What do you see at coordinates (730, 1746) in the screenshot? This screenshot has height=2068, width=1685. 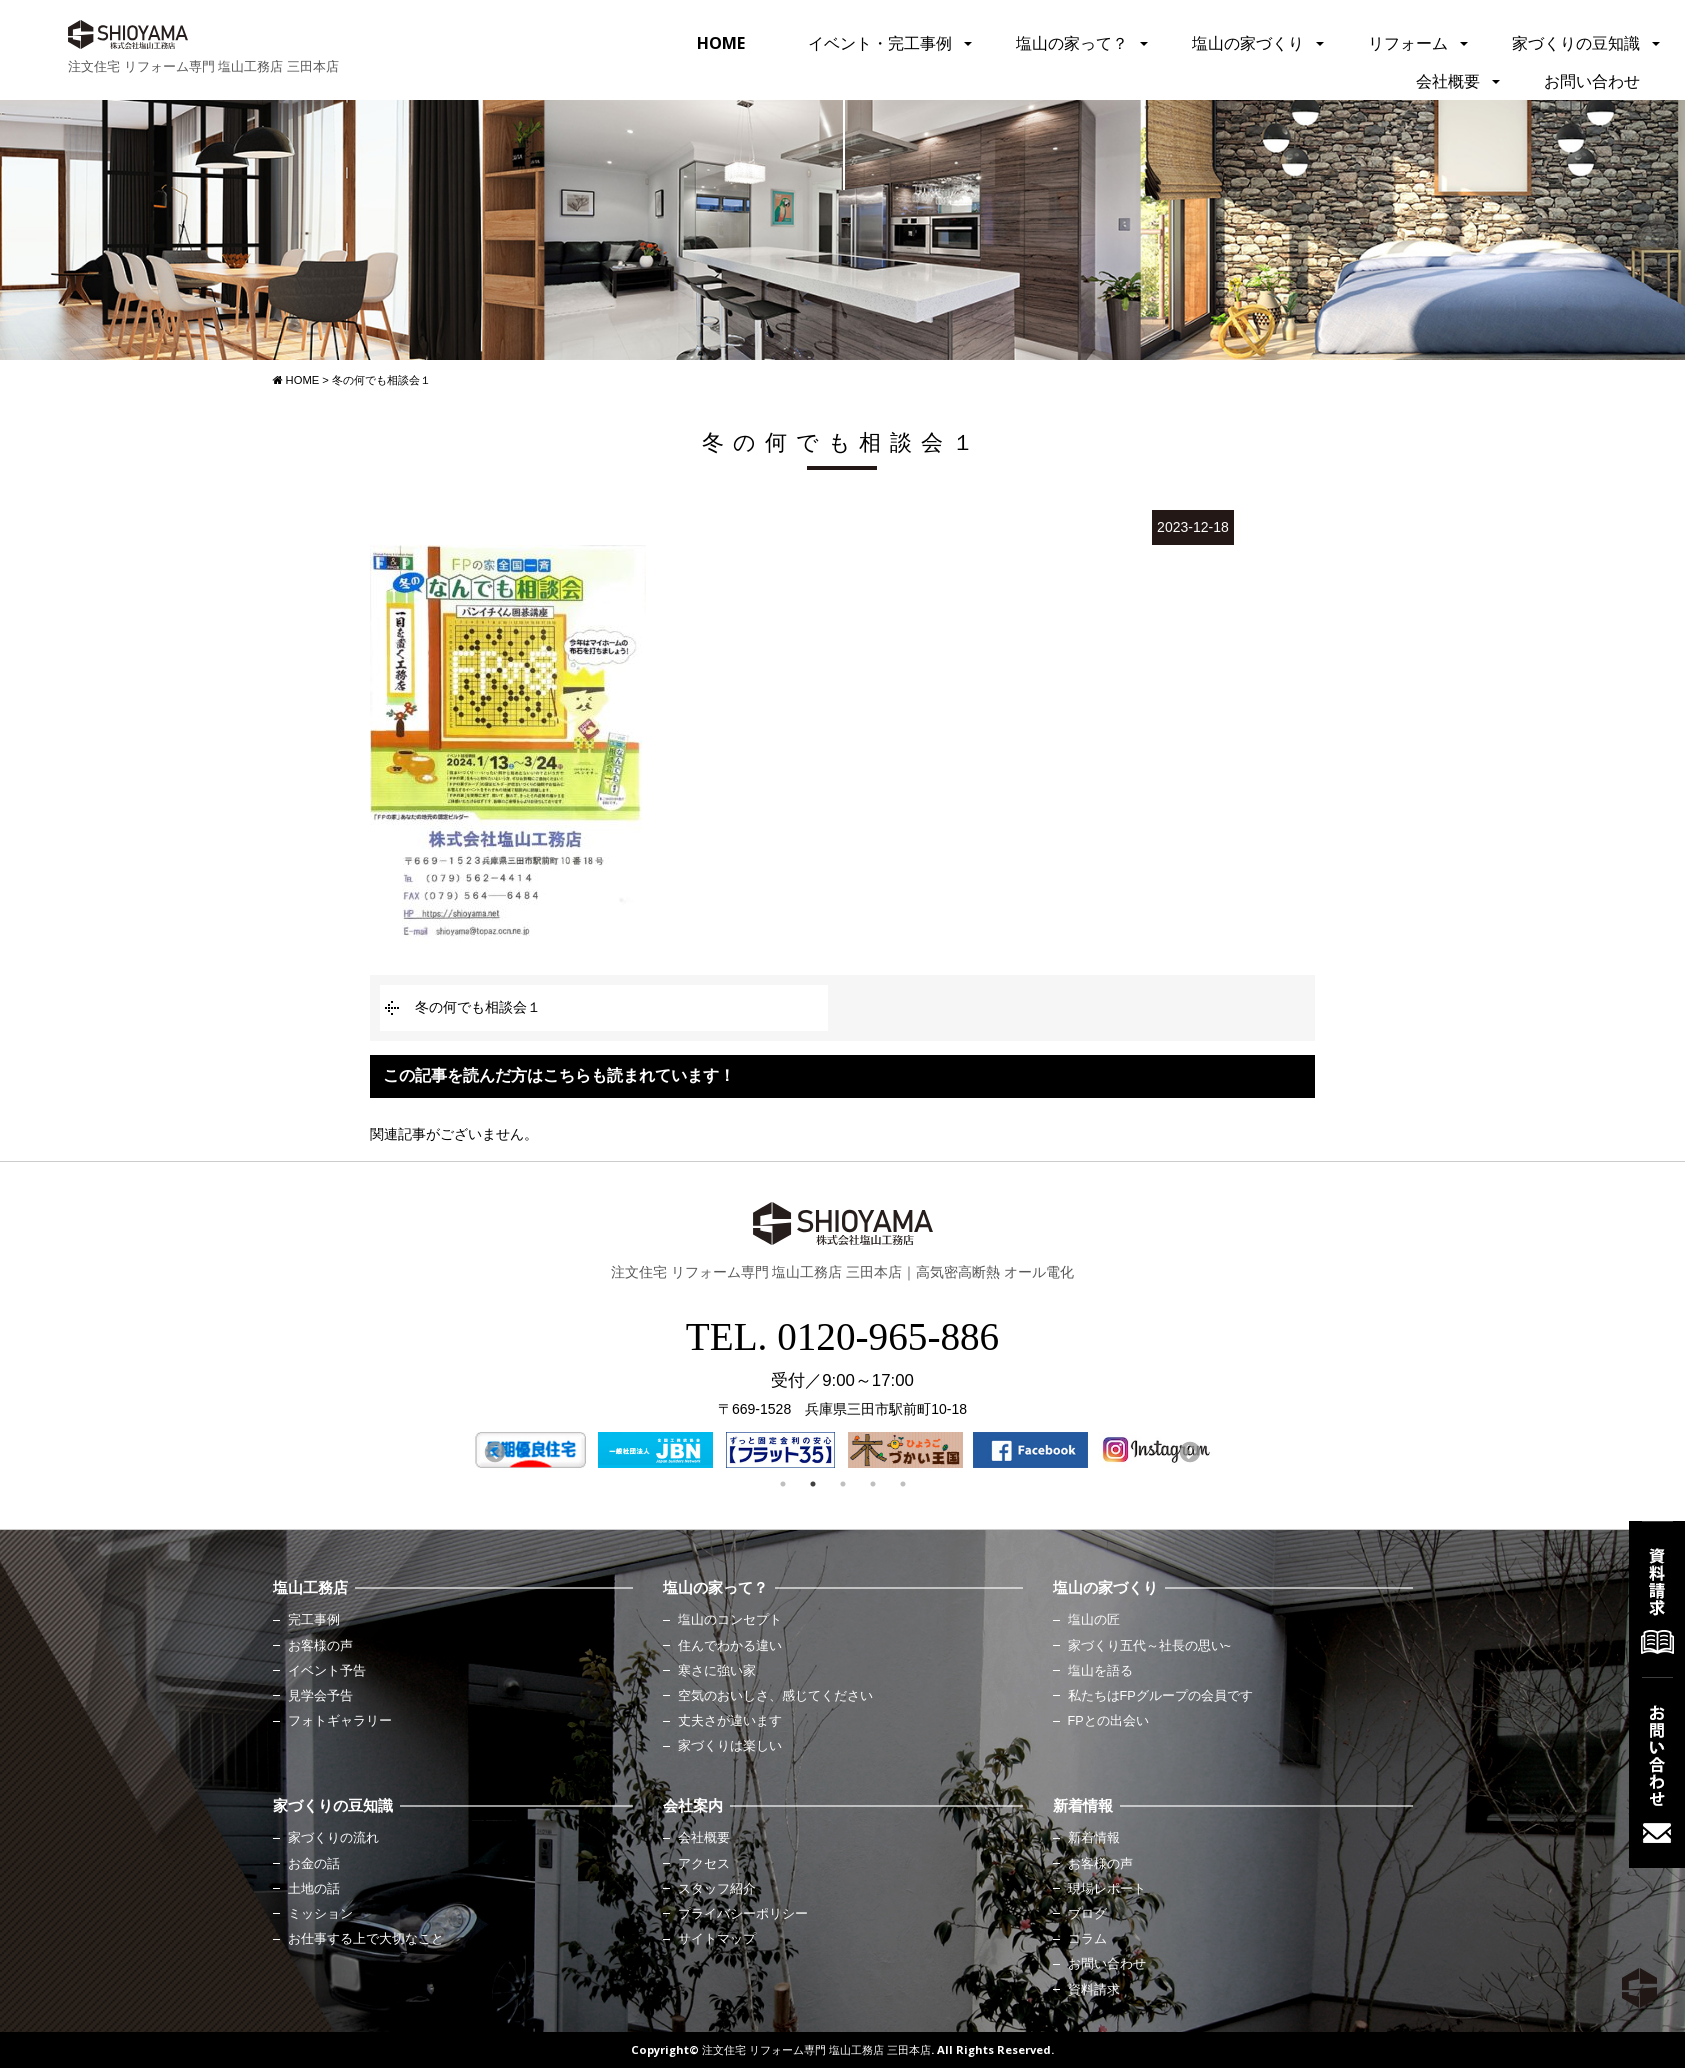 I see `家づくりは楽しい` at bounding box center [730, 1746].